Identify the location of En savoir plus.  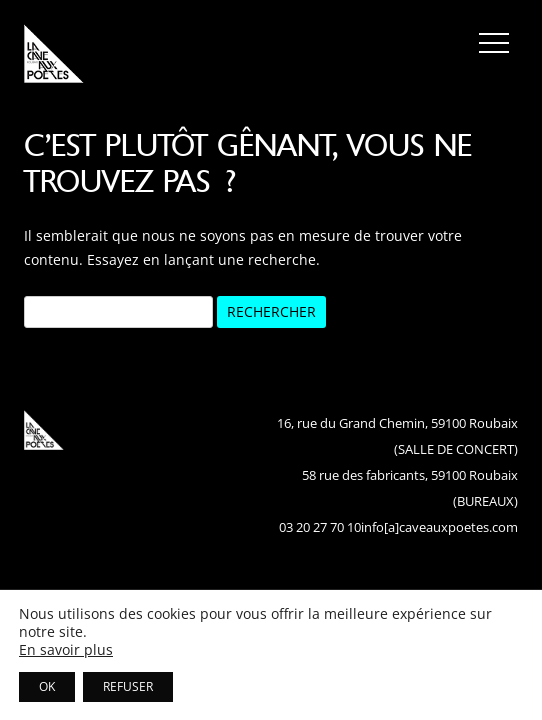
(66, 650).